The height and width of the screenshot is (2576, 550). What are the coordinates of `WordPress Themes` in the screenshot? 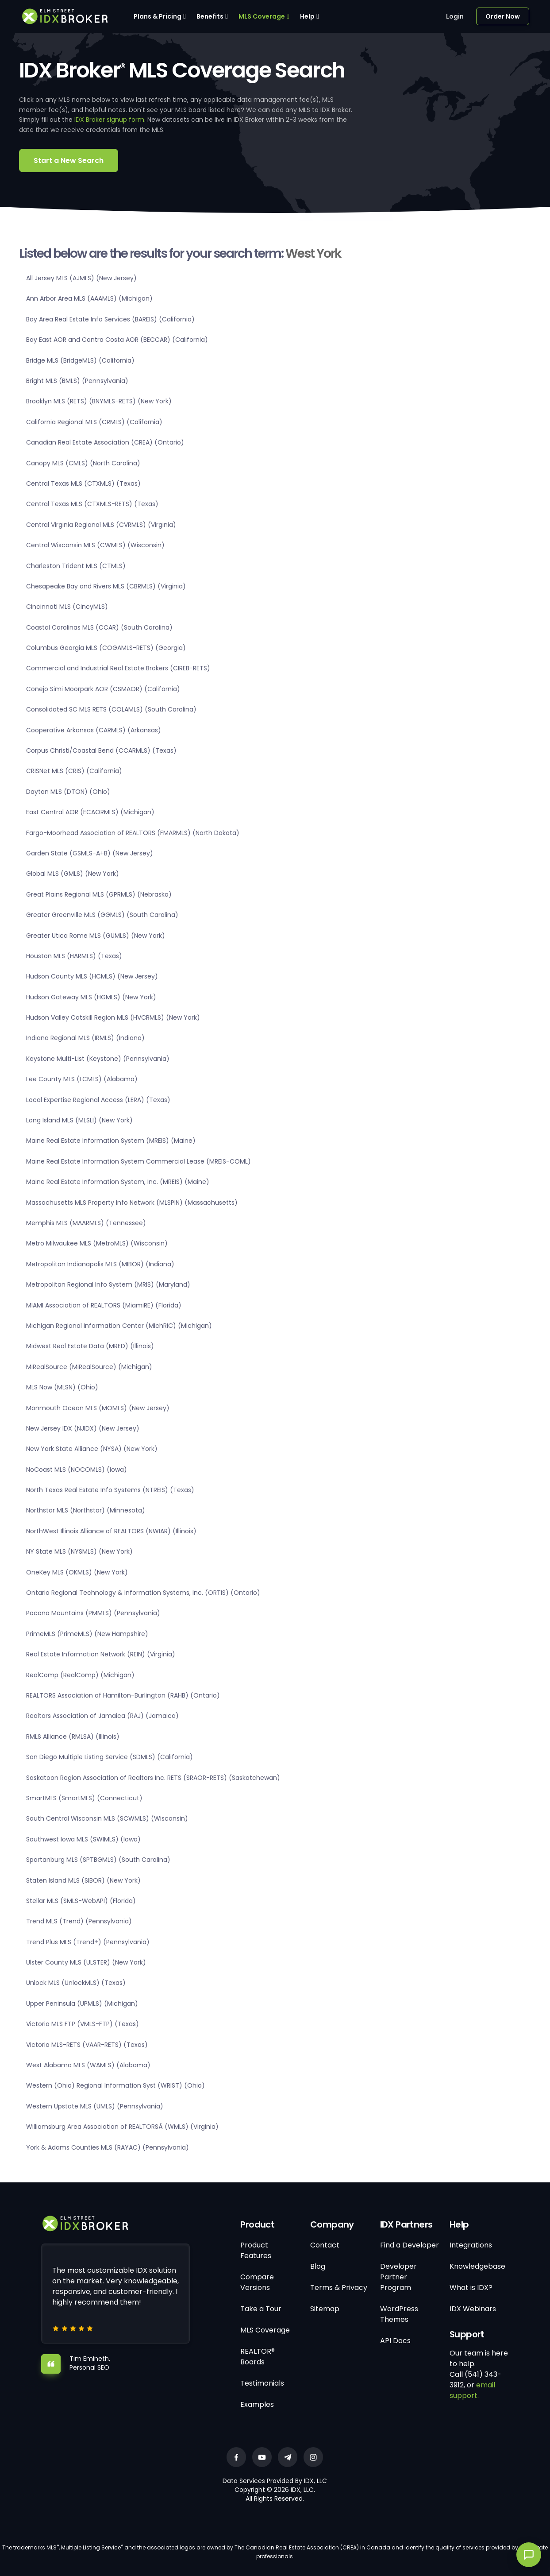 It's located at (399, 2314).